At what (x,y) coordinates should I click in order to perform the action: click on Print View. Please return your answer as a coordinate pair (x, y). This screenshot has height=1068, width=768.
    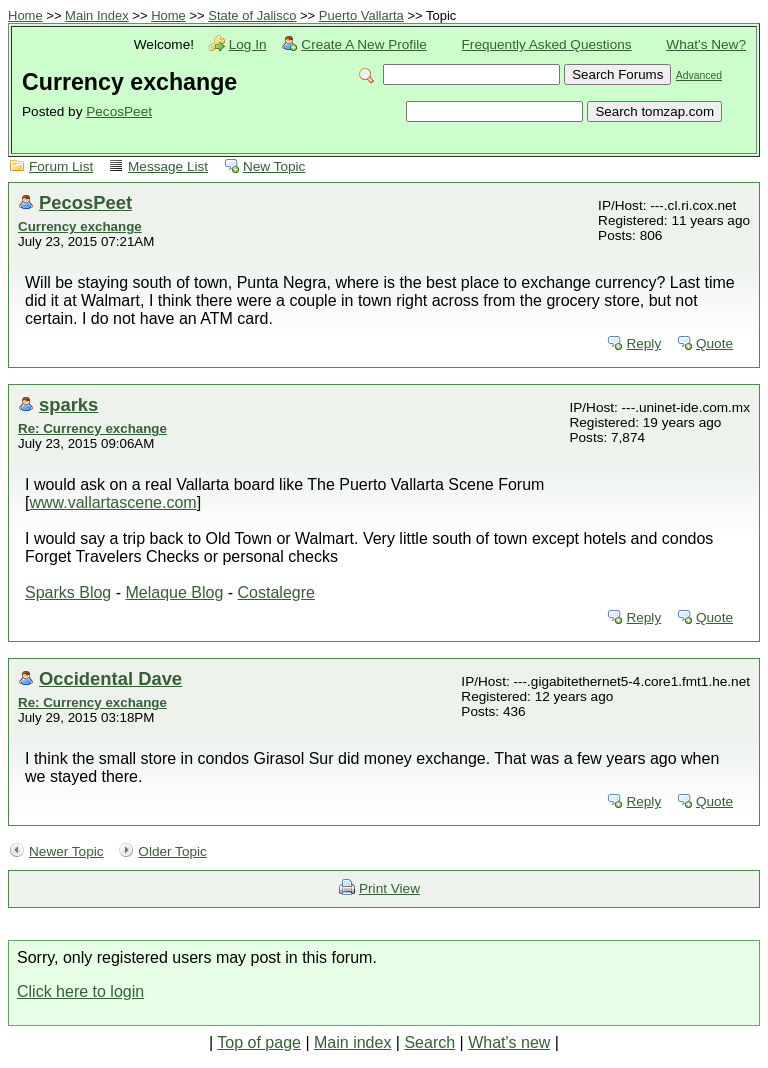
    Looking at the image, I should click on (389, 888).